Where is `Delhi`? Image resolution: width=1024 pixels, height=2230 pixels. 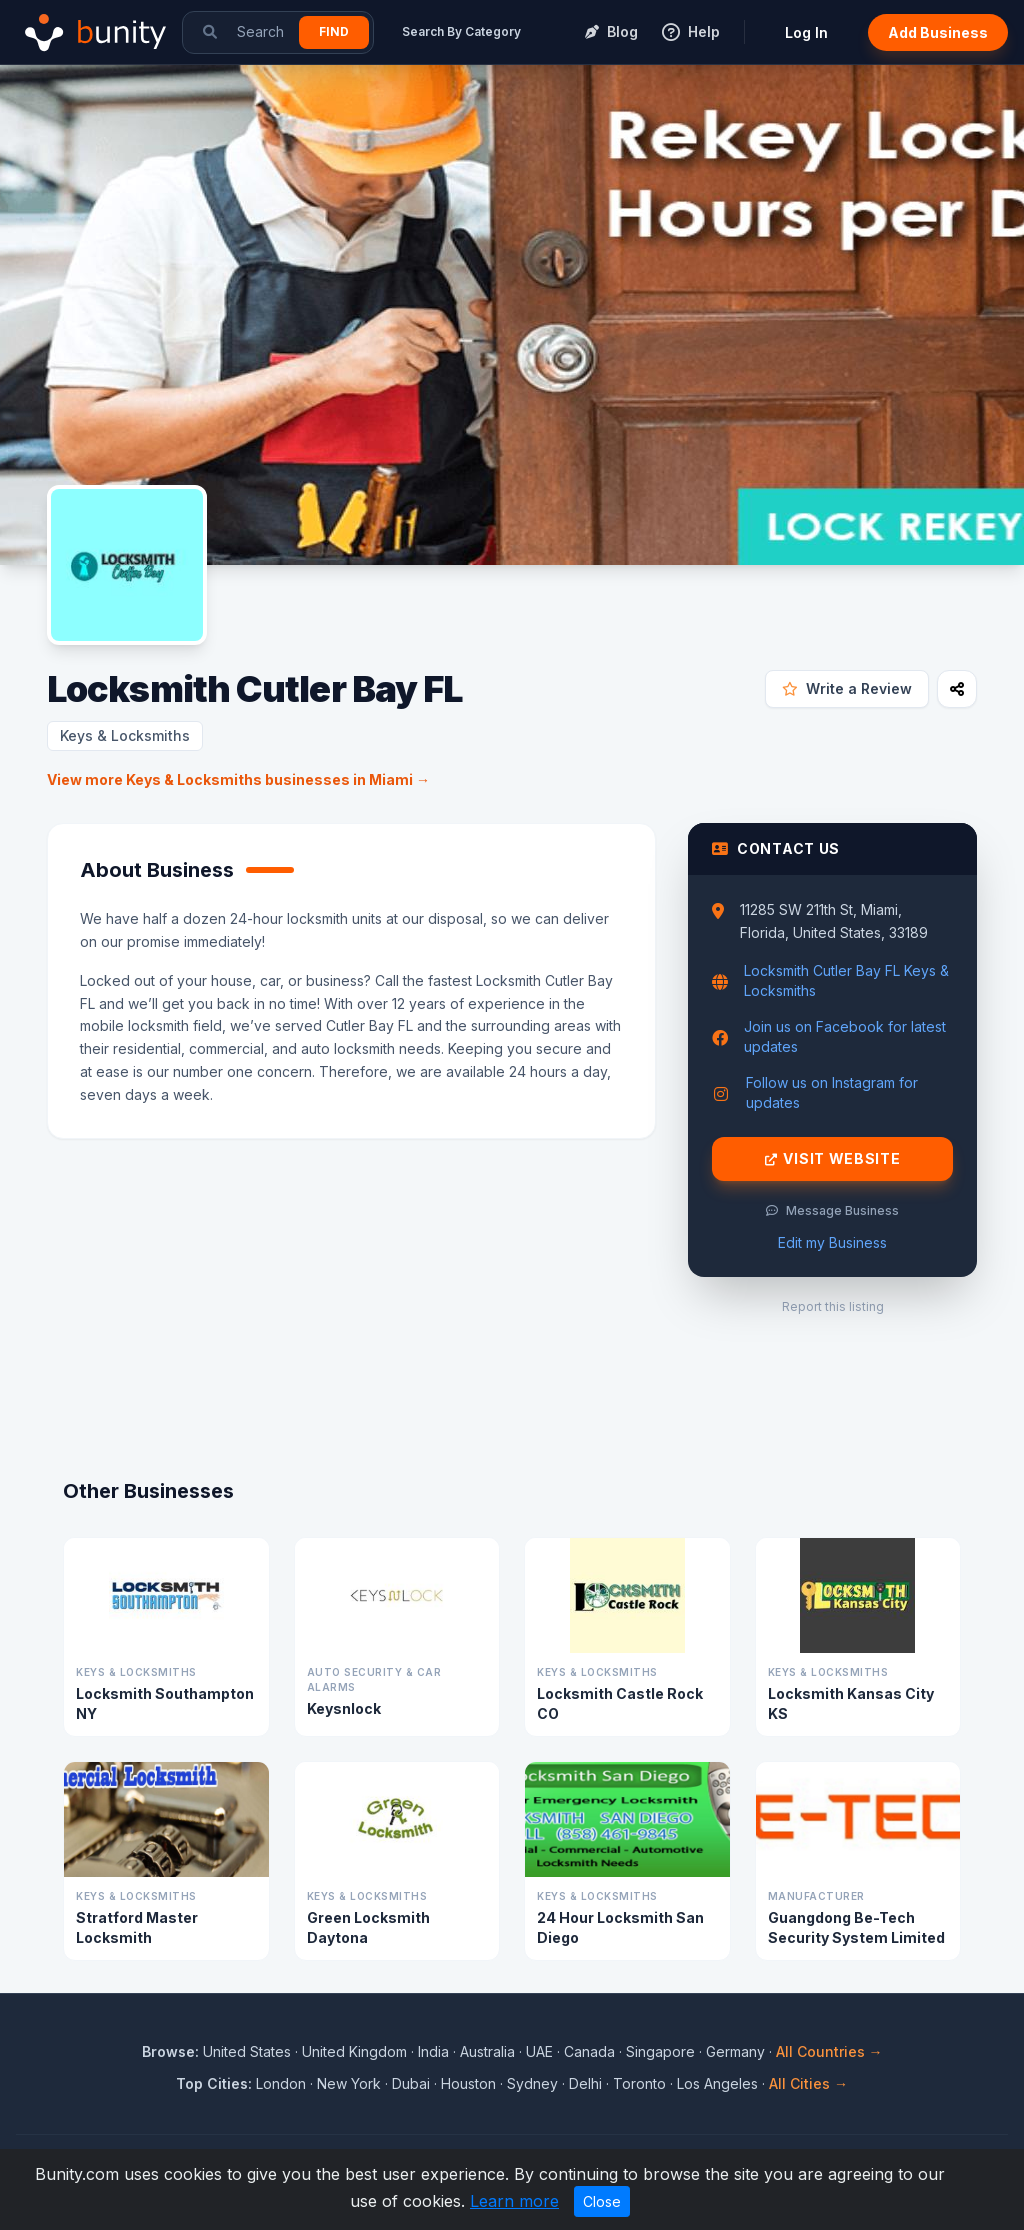
Delhi is located at coordinates (585, 2083).